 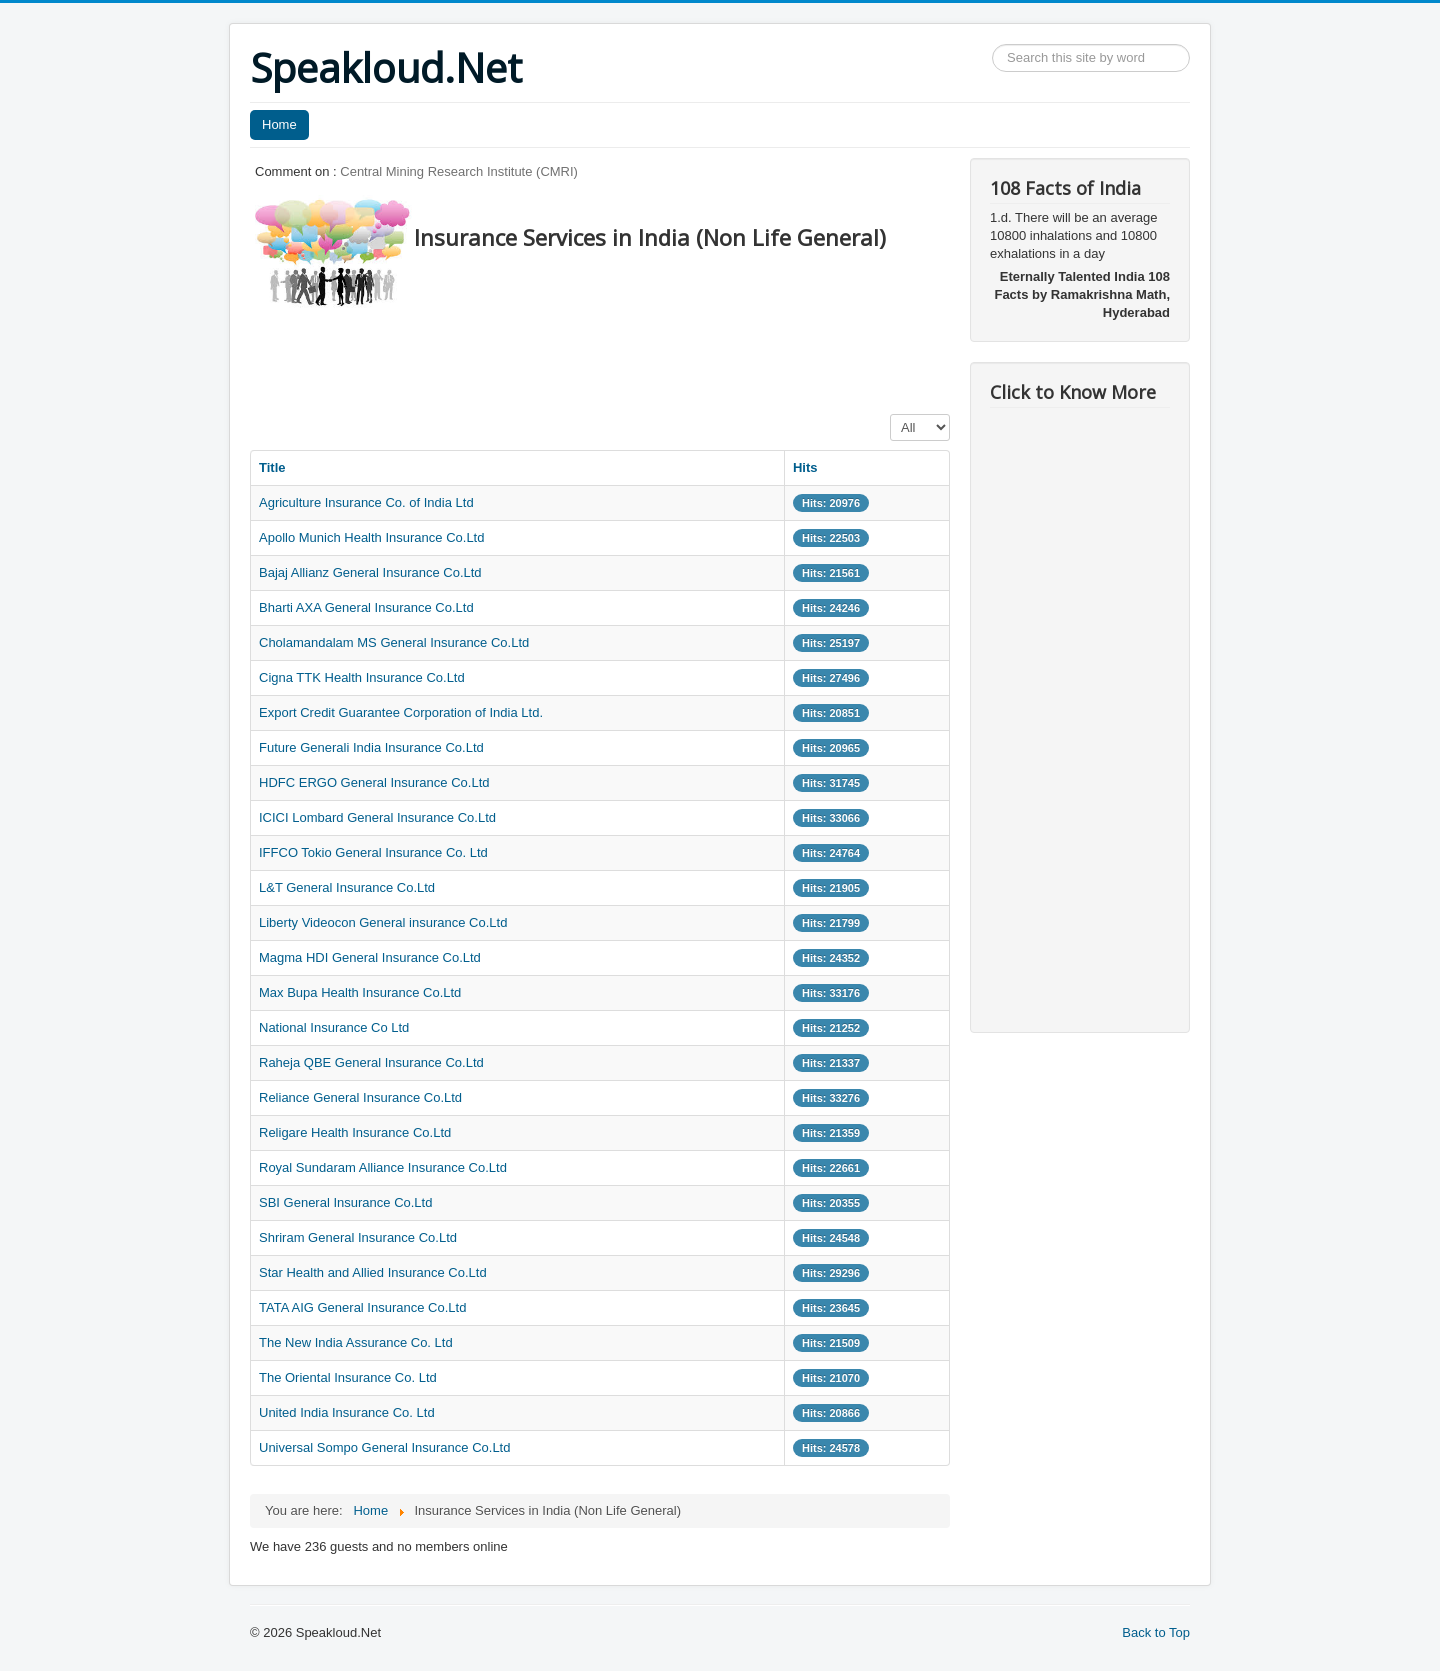 I want to click on Home, so click(x=279, y=124).